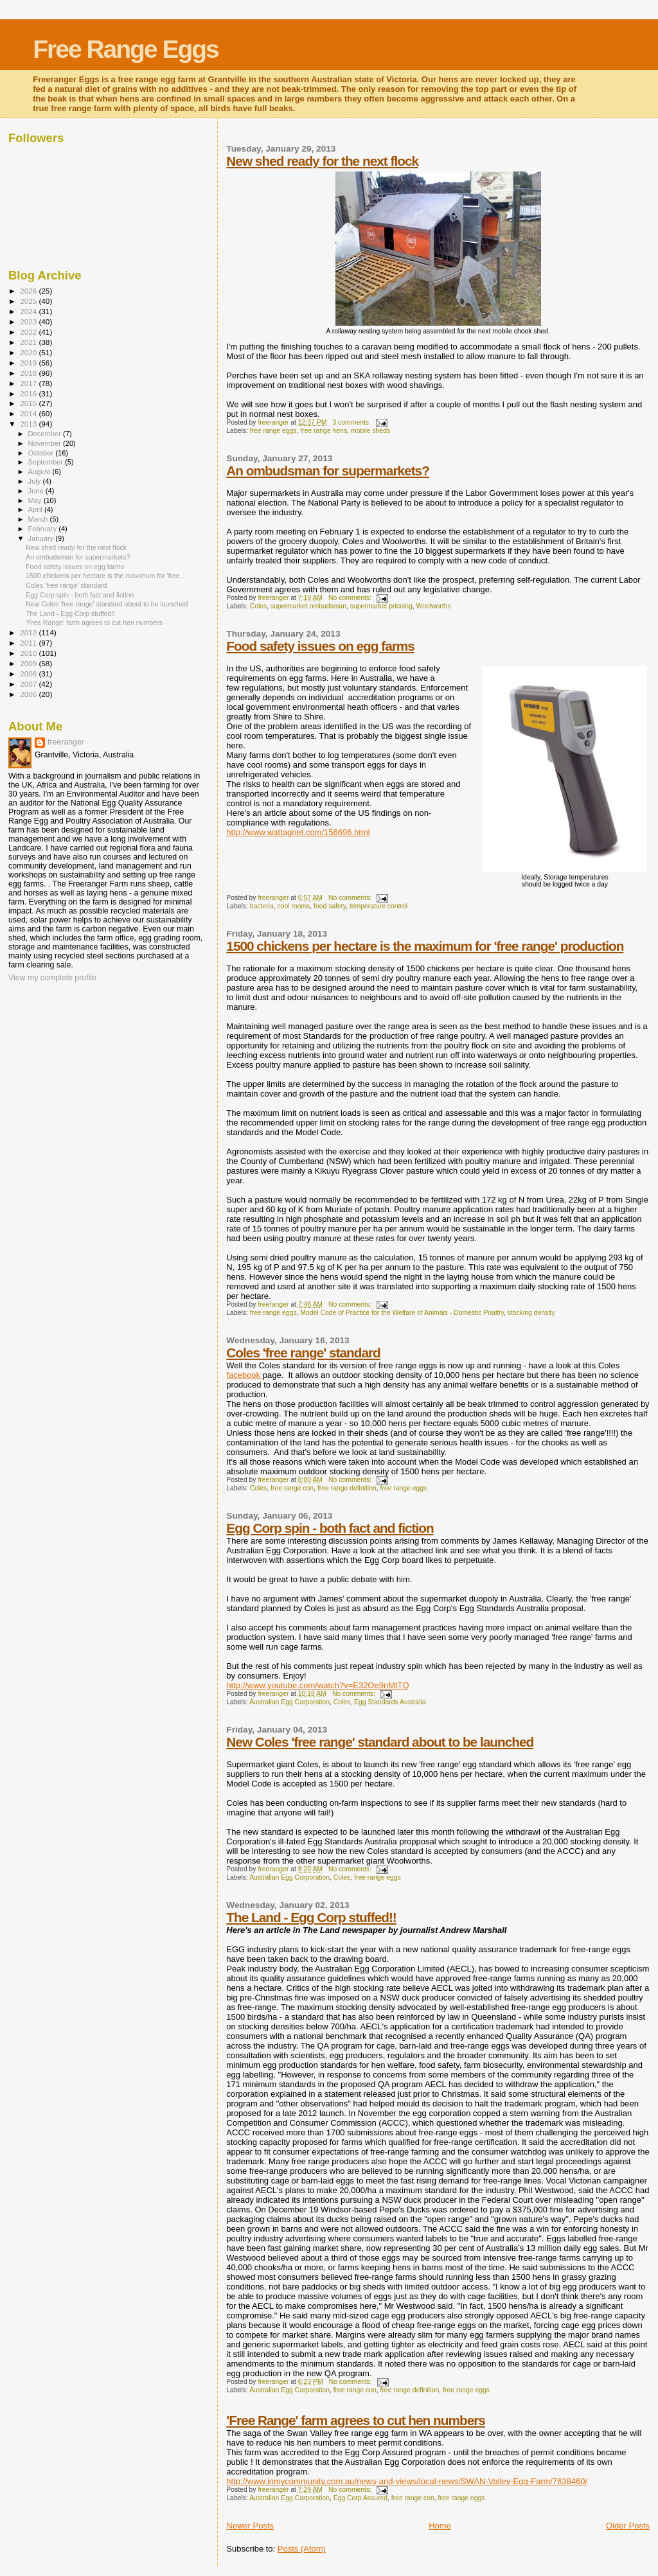  What do you see at coordinates (36, 509) in the screenshot?
I see `April` at bounding box center [36, 509].